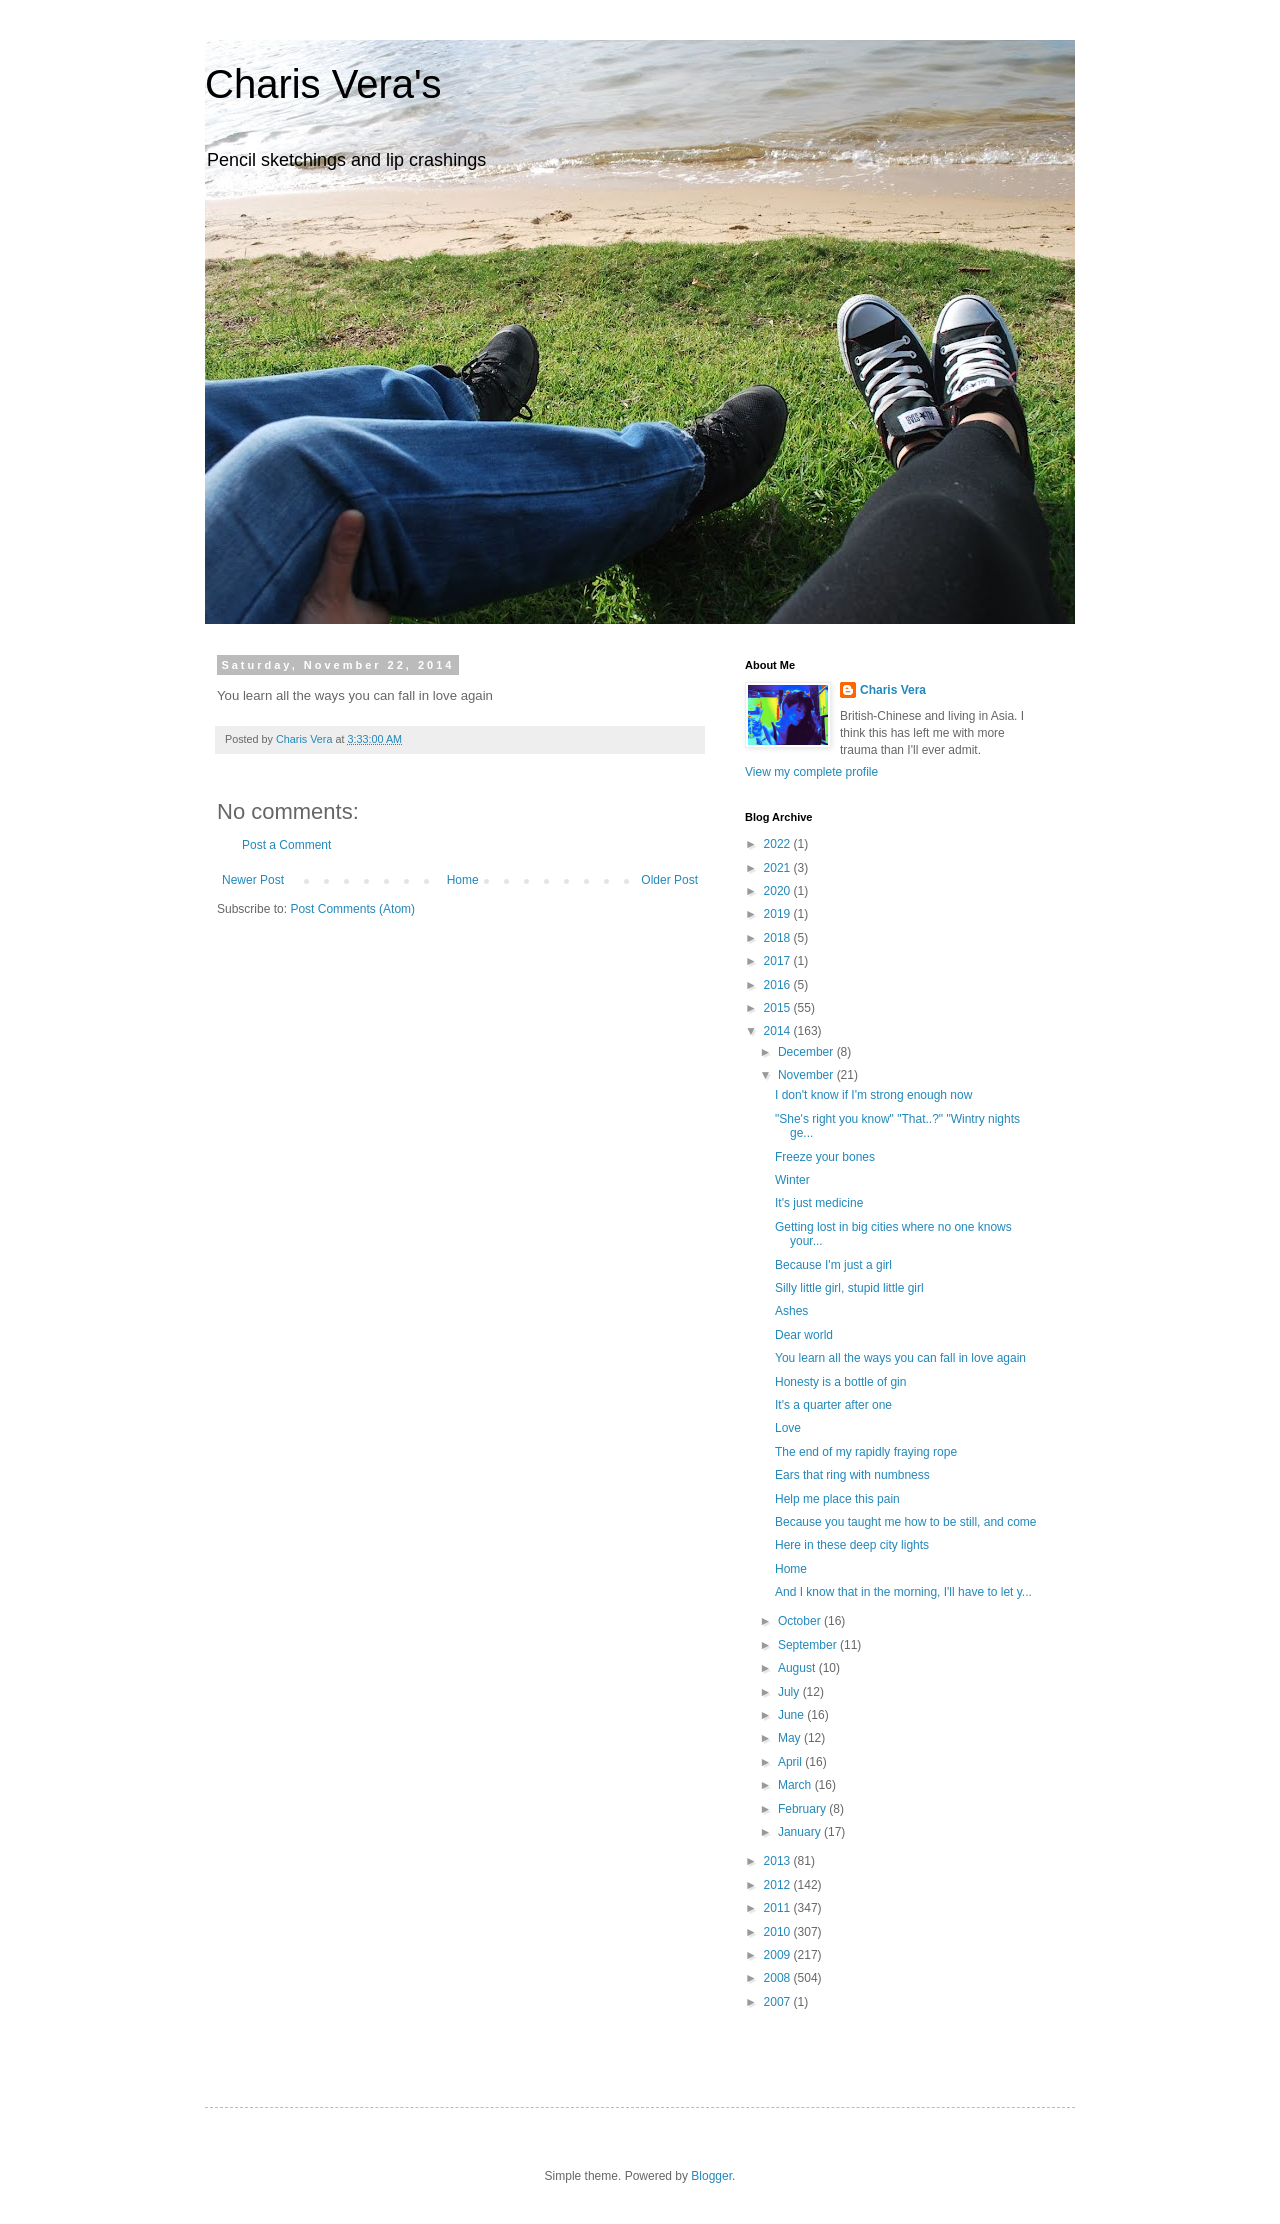 The image size is (1280, 2224). I want to click on Winter, so click(792, 1180).